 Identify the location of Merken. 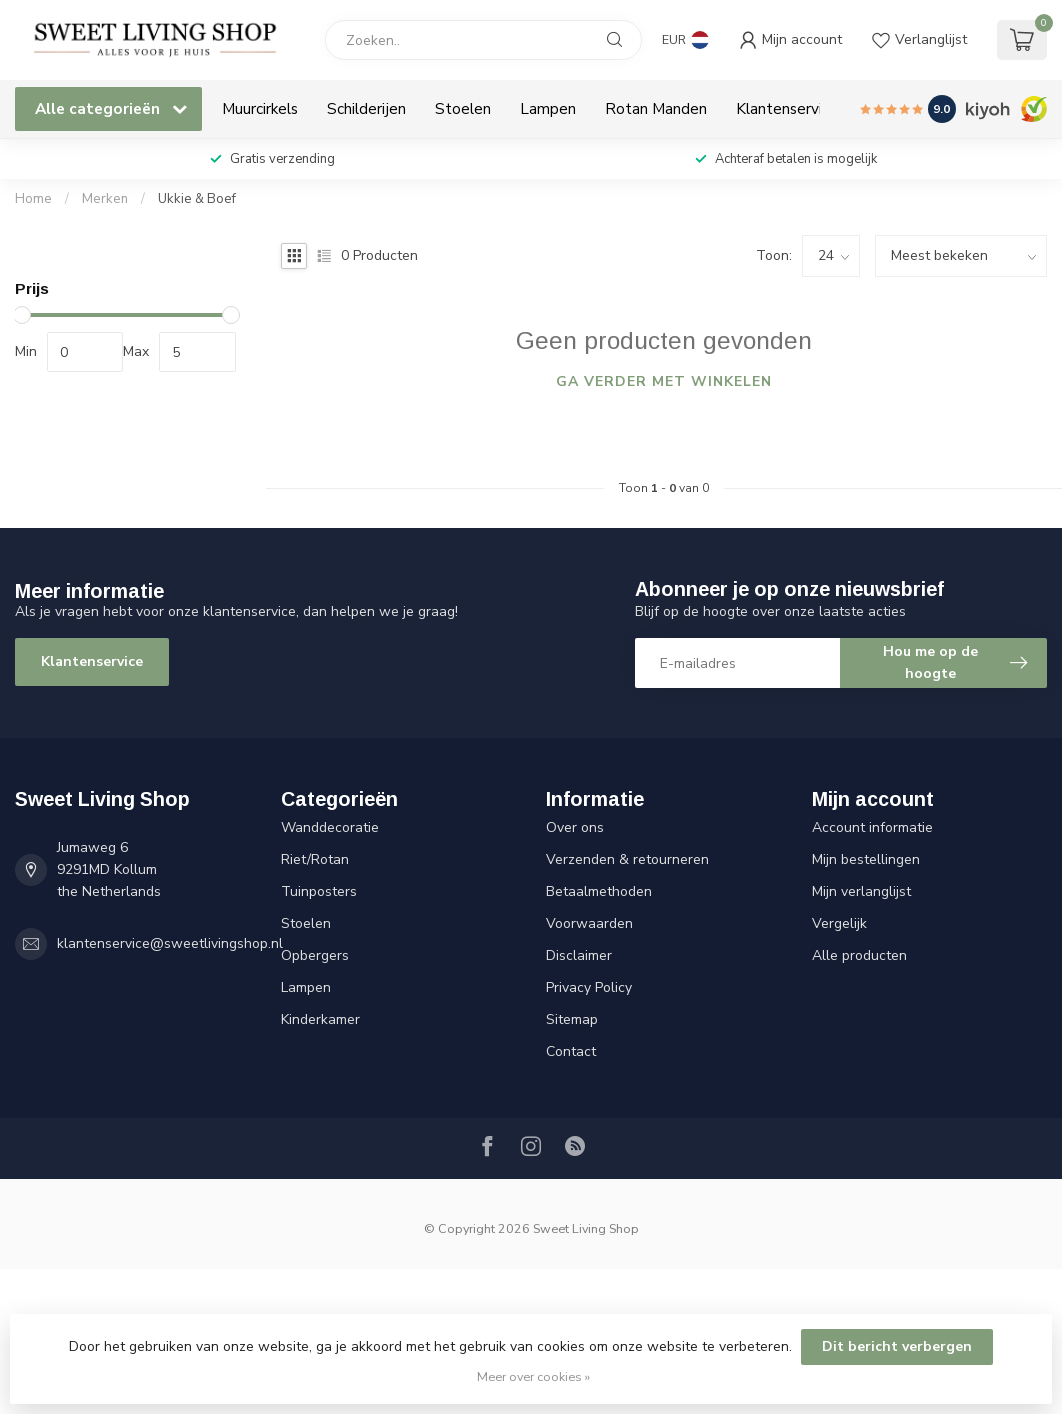
(105, 199).